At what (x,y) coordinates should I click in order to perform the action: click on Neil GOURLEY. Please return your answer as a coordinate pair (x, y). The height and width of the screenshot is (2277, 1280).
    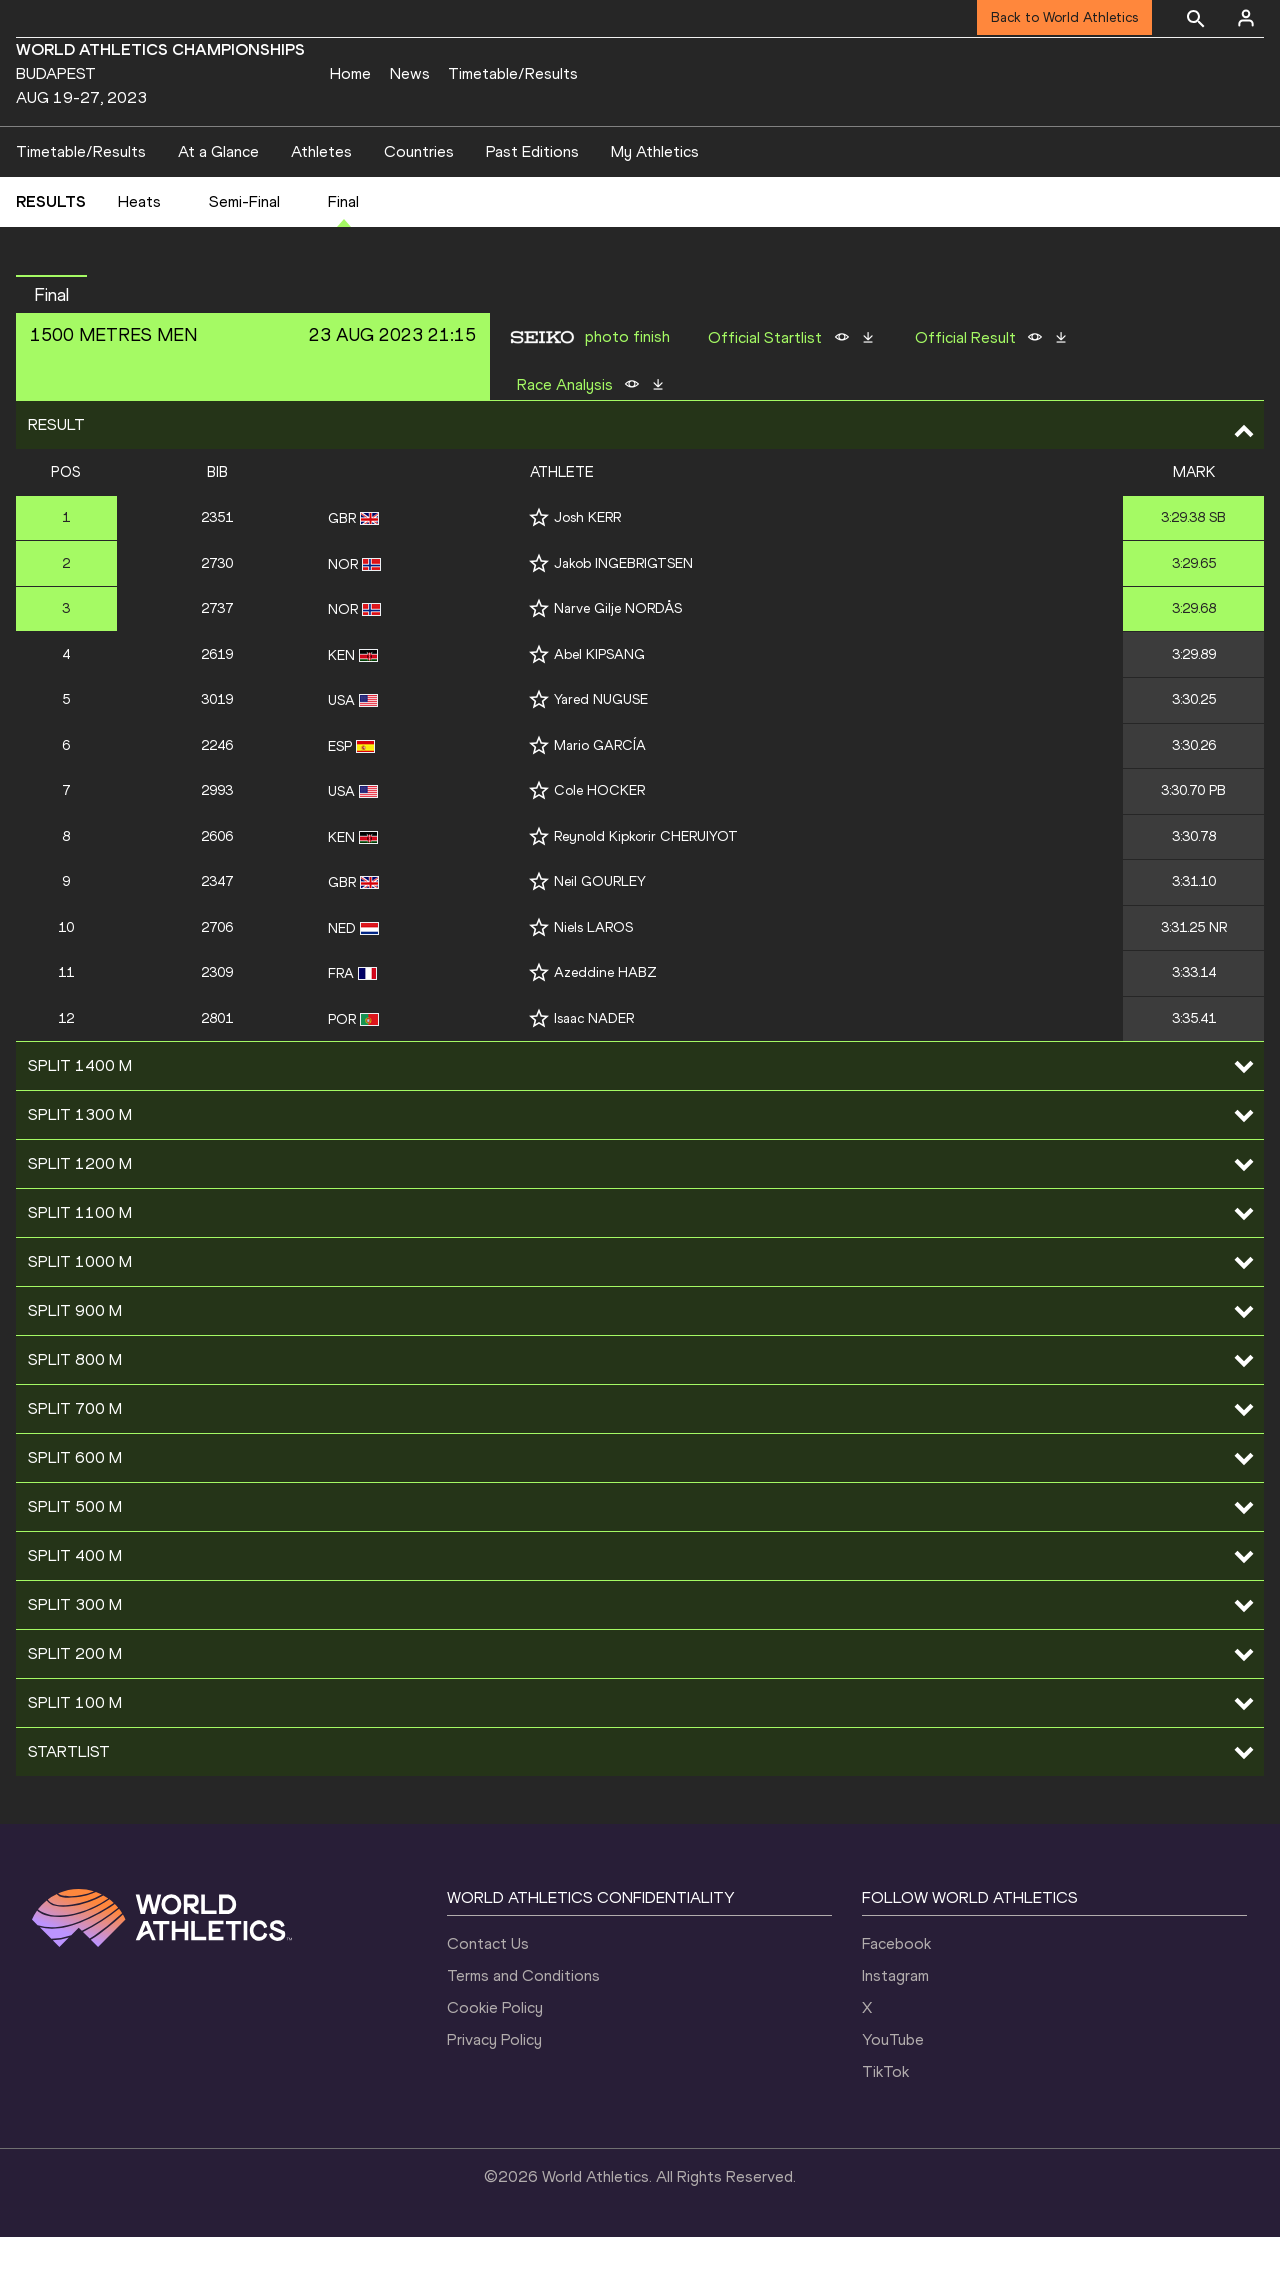
    Looking at the image, I should click on (600, 921).